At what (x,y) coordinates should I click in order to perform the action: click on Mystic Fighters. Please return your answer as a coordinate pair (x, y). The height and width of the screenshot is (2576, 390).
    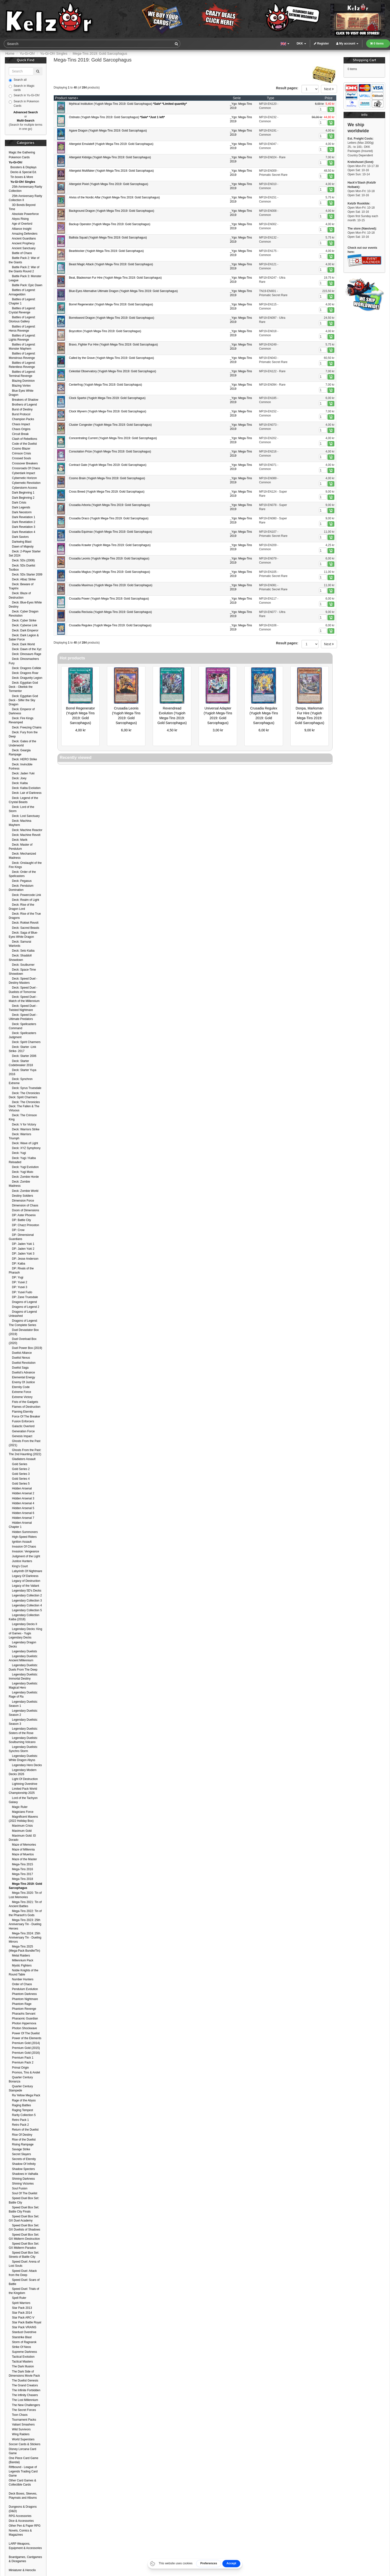
    Looking at the image, I should click on (20, 1965).